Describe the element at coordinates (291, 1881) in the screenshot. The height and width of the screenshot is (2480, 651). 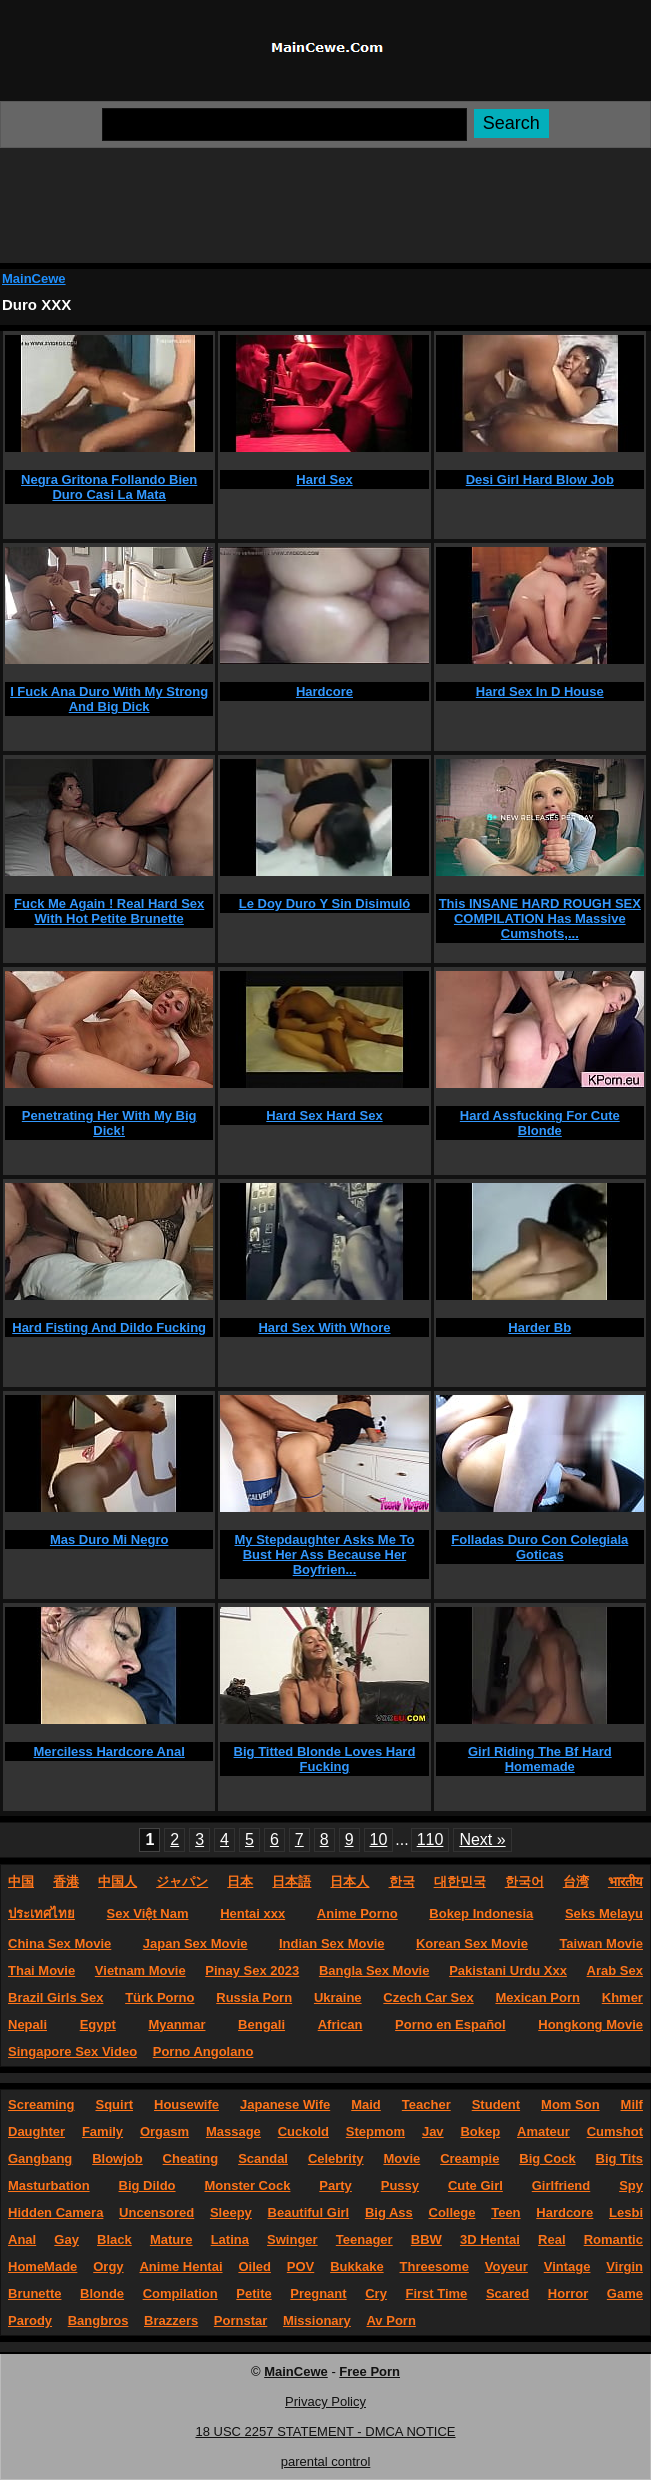
I see `日本語` at that location.